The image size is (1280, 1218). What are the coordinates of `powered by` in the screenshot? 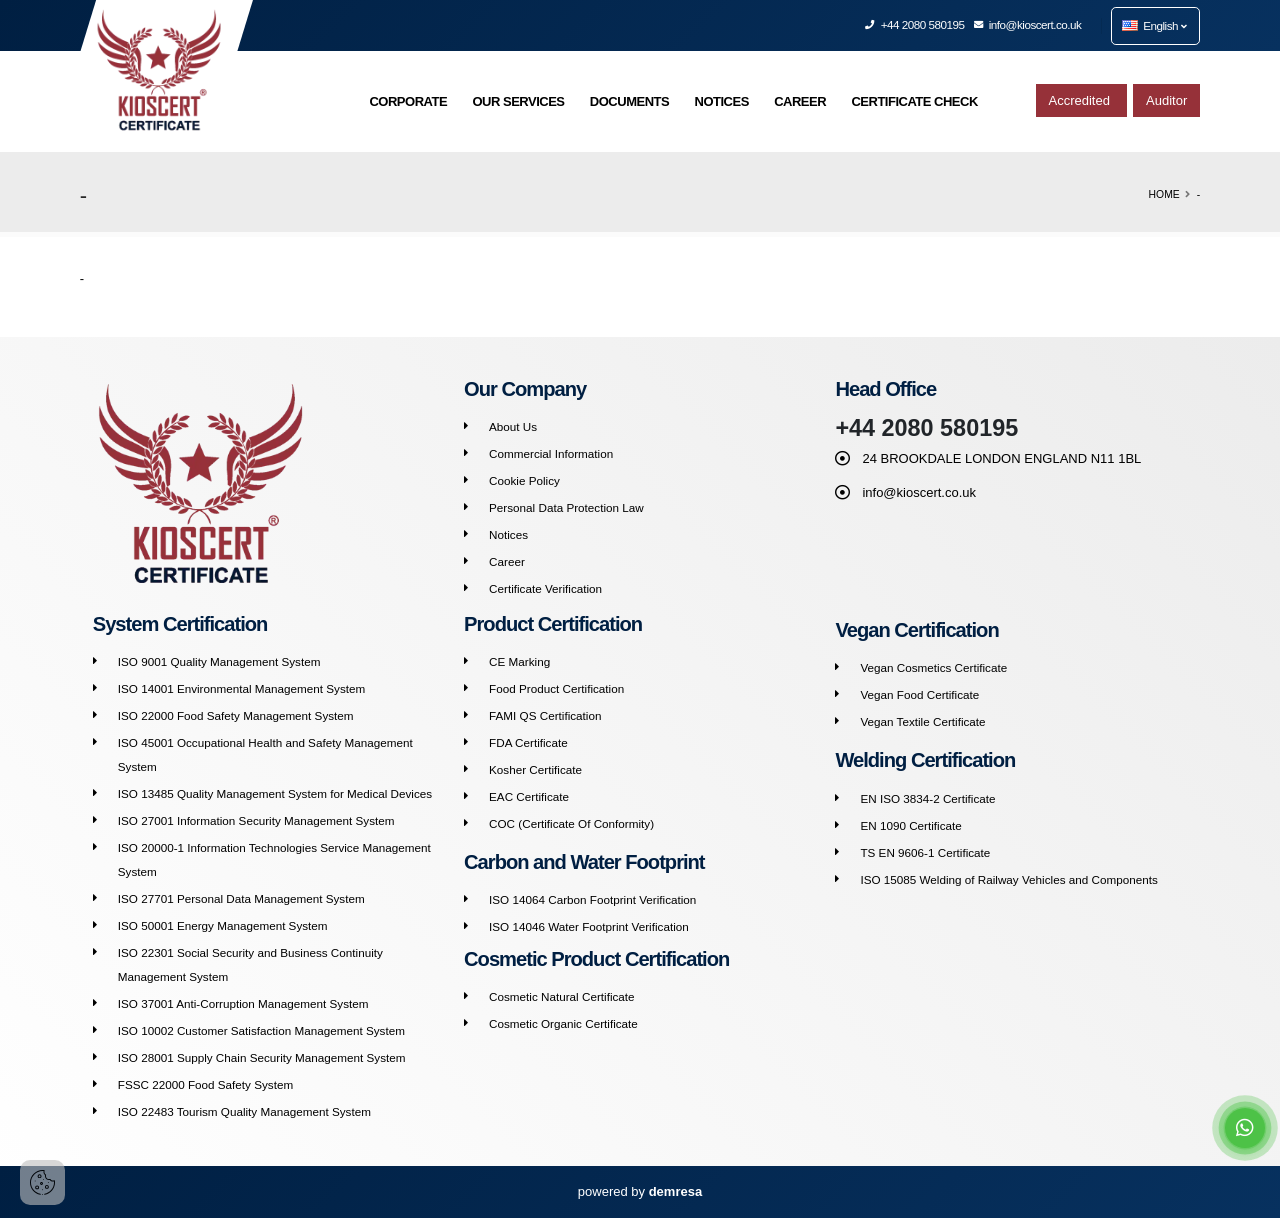 It's located at (640, 1191).